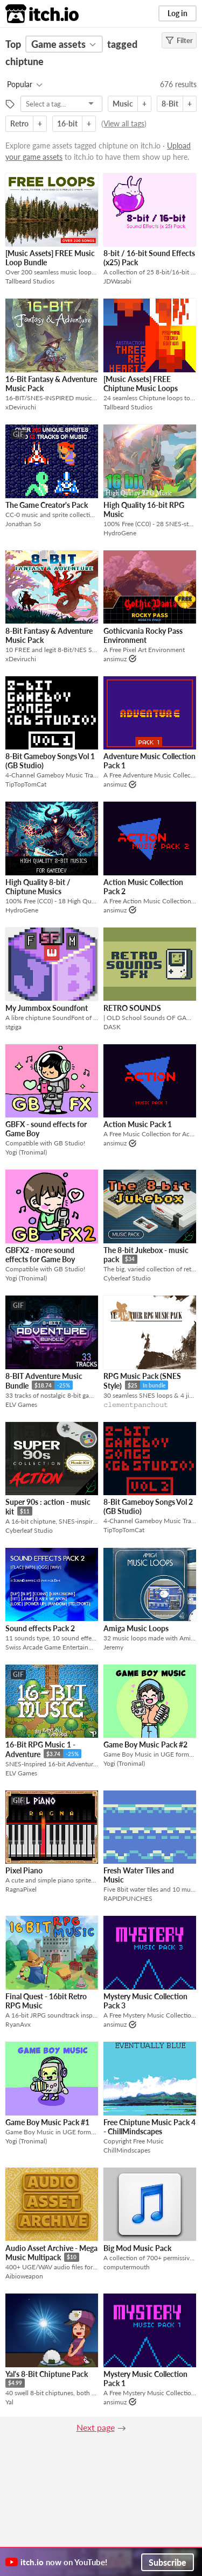 The image size is (202, 2576). Describe the element at coordinates (177, 13) in the screenshot. I see `Log in` at that location.